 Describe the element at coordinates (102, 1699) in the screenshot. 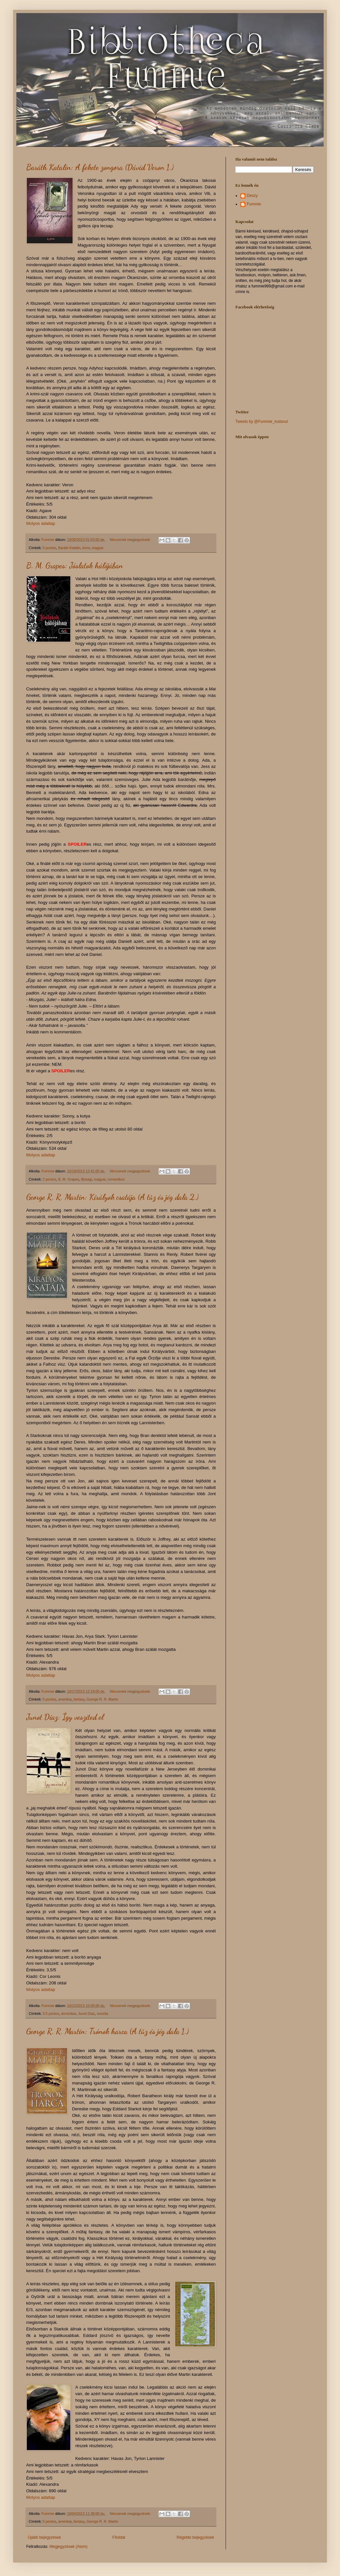

I see `George R. R. Martin` at that location.